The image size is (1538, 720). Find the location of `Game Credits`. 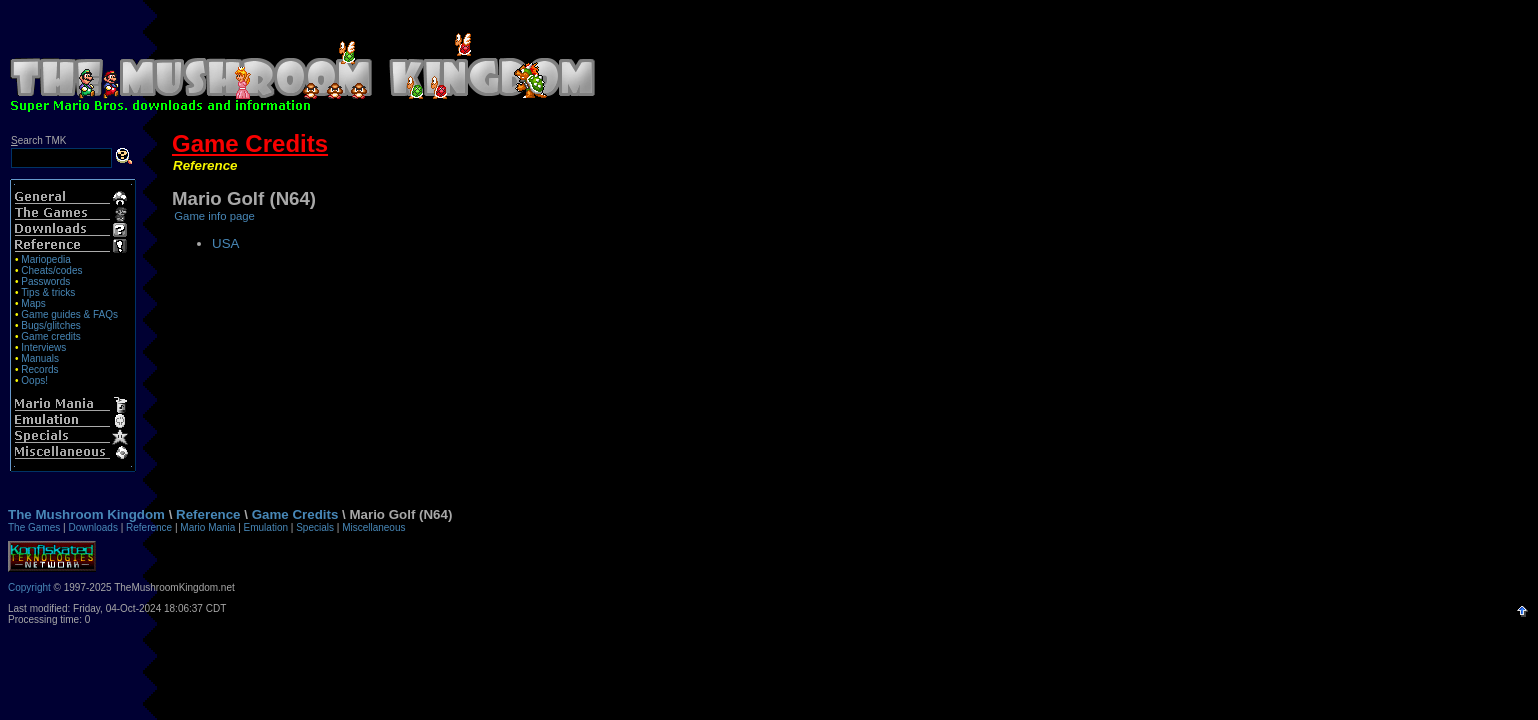

Game Credits is located at coordinates (250, 143).